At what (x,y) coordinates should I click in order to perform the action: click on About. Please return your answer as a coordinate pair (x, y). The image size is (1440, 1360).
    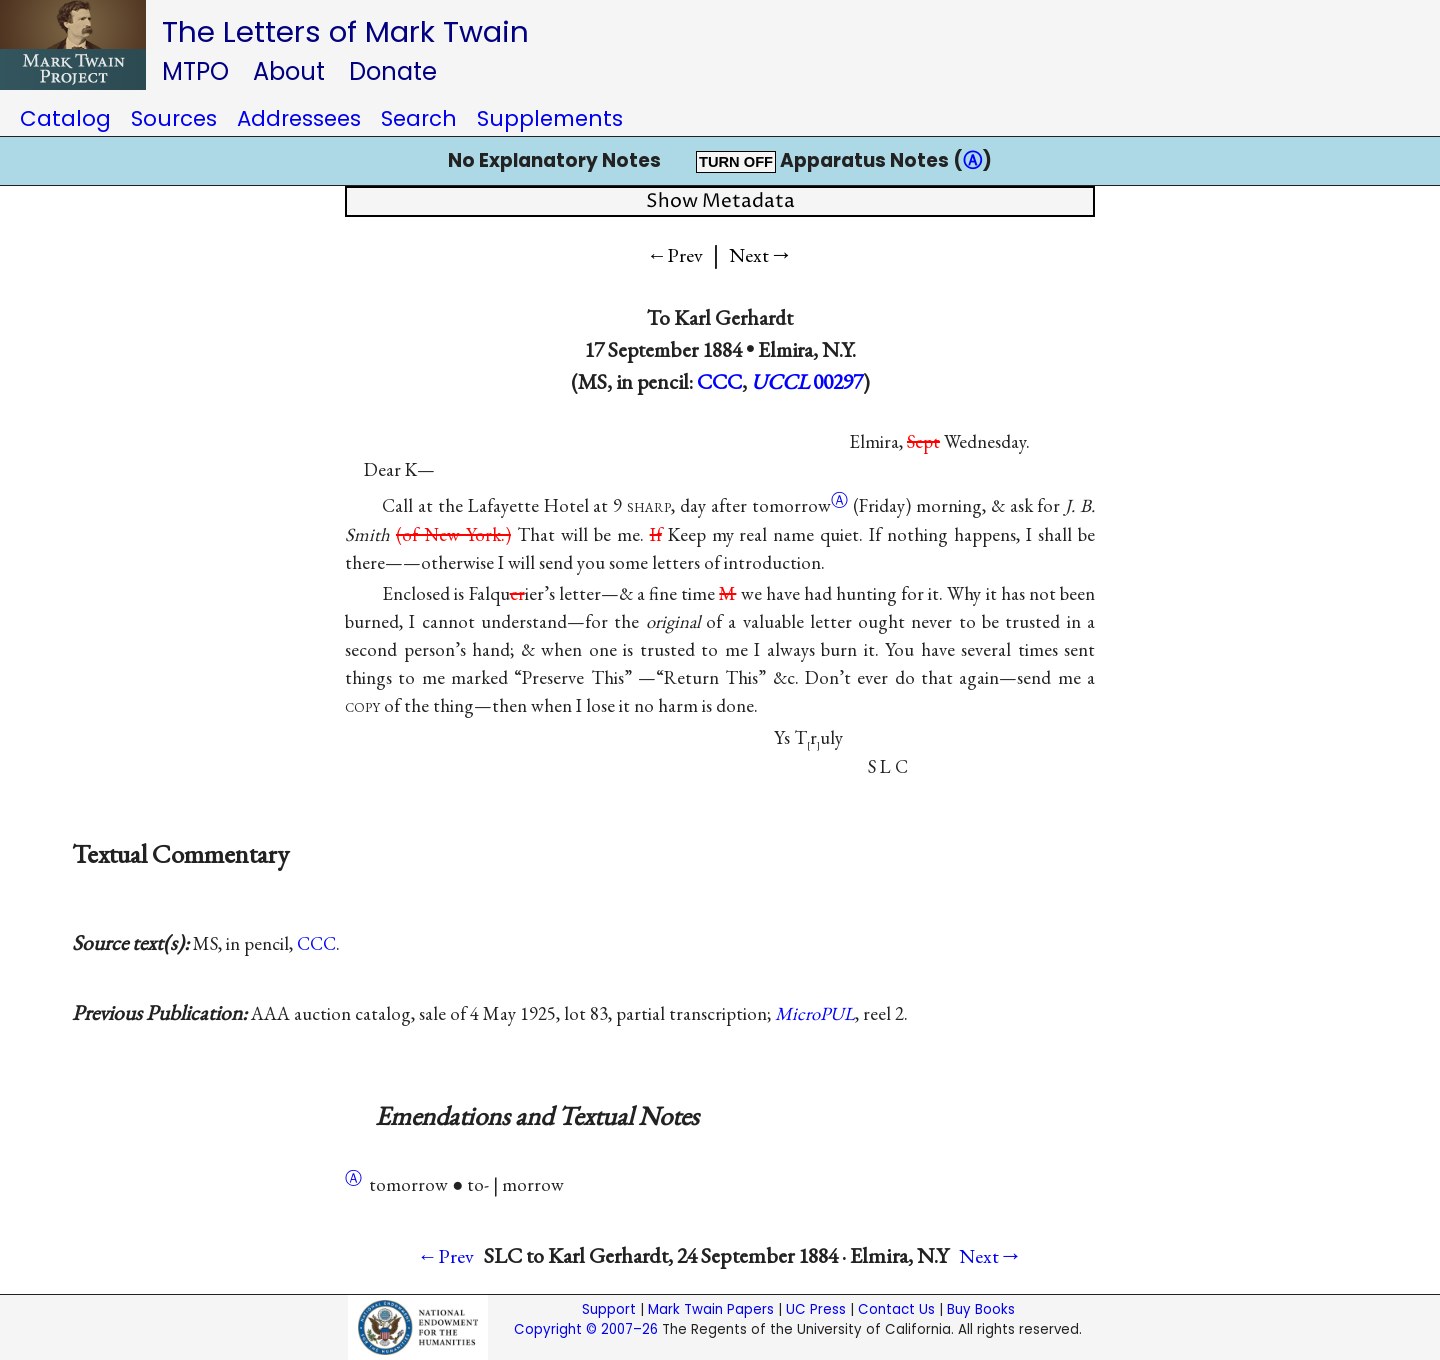
    Looking at the image, I should click on (289, 71).